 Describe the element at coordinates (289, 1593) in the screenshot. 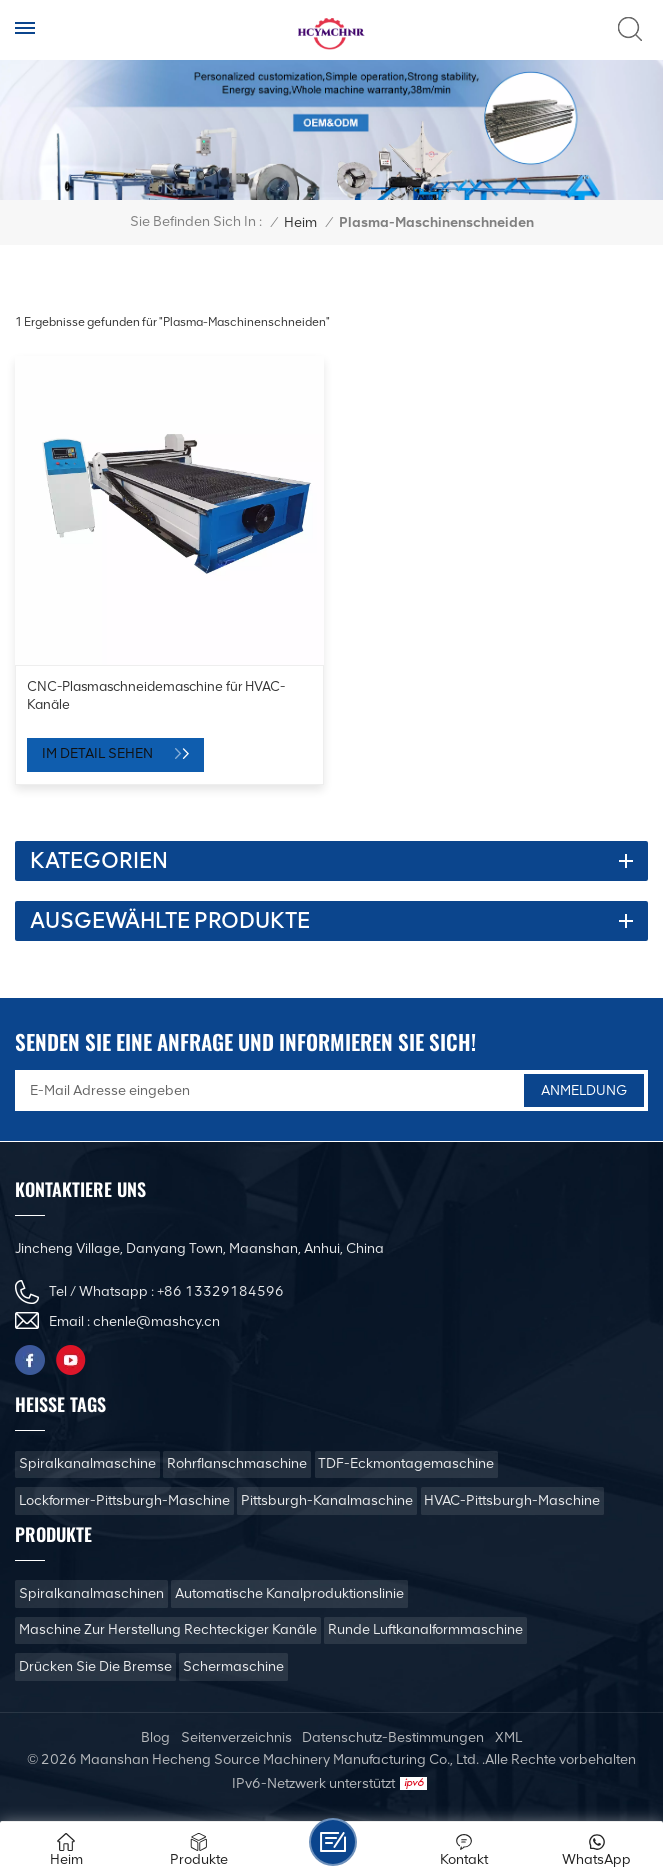

I see `Automatische Kanalproduktionslinie` at that location.